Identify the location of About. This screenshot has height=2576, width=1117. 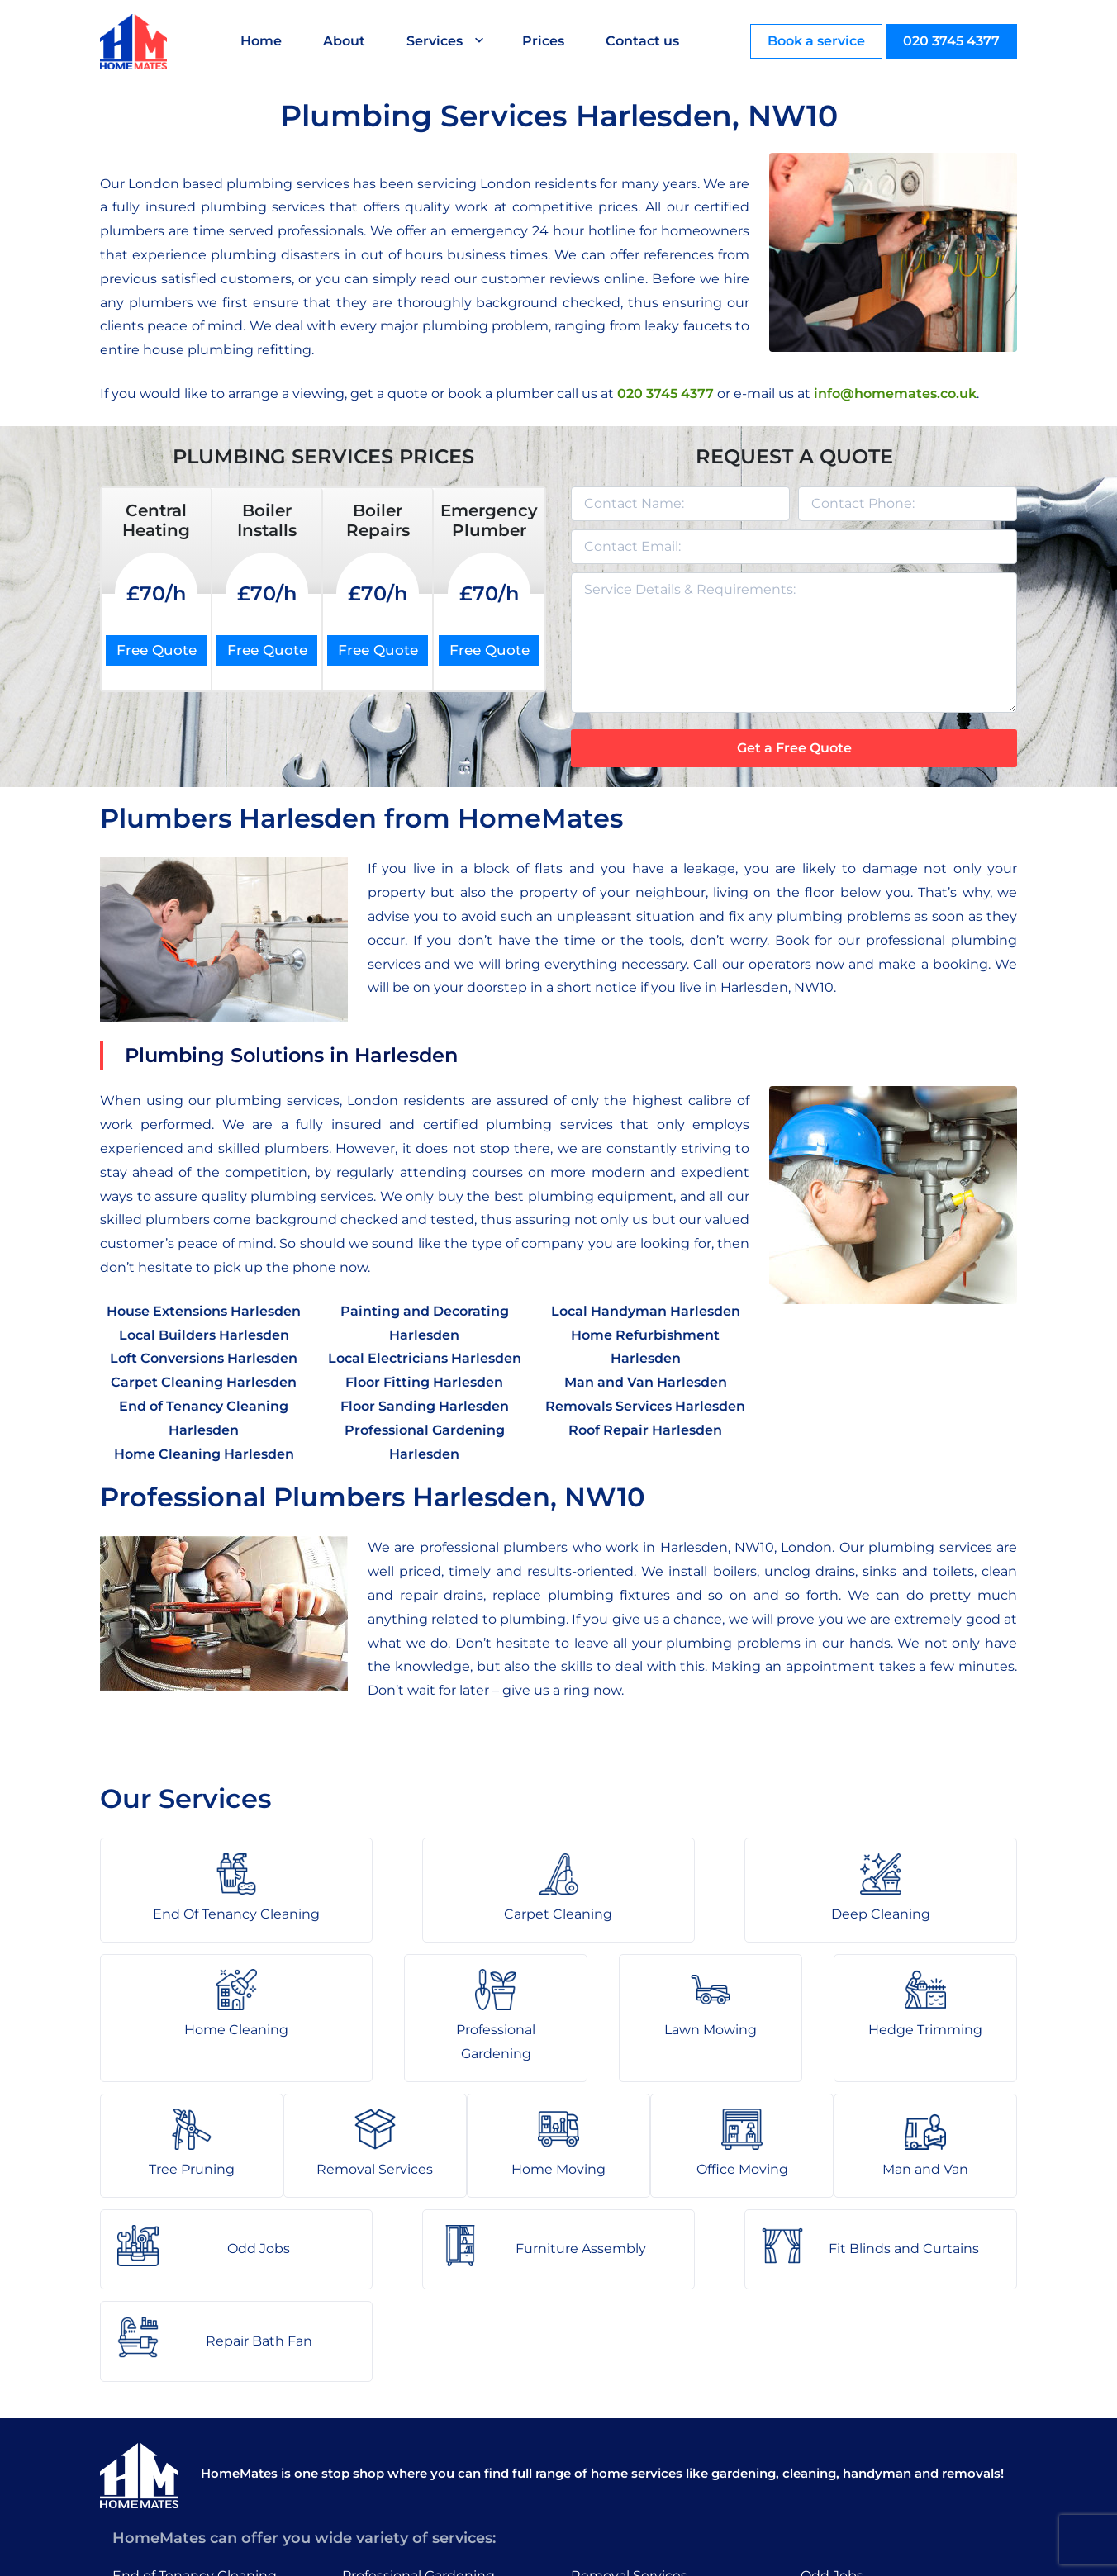
(347, 41).